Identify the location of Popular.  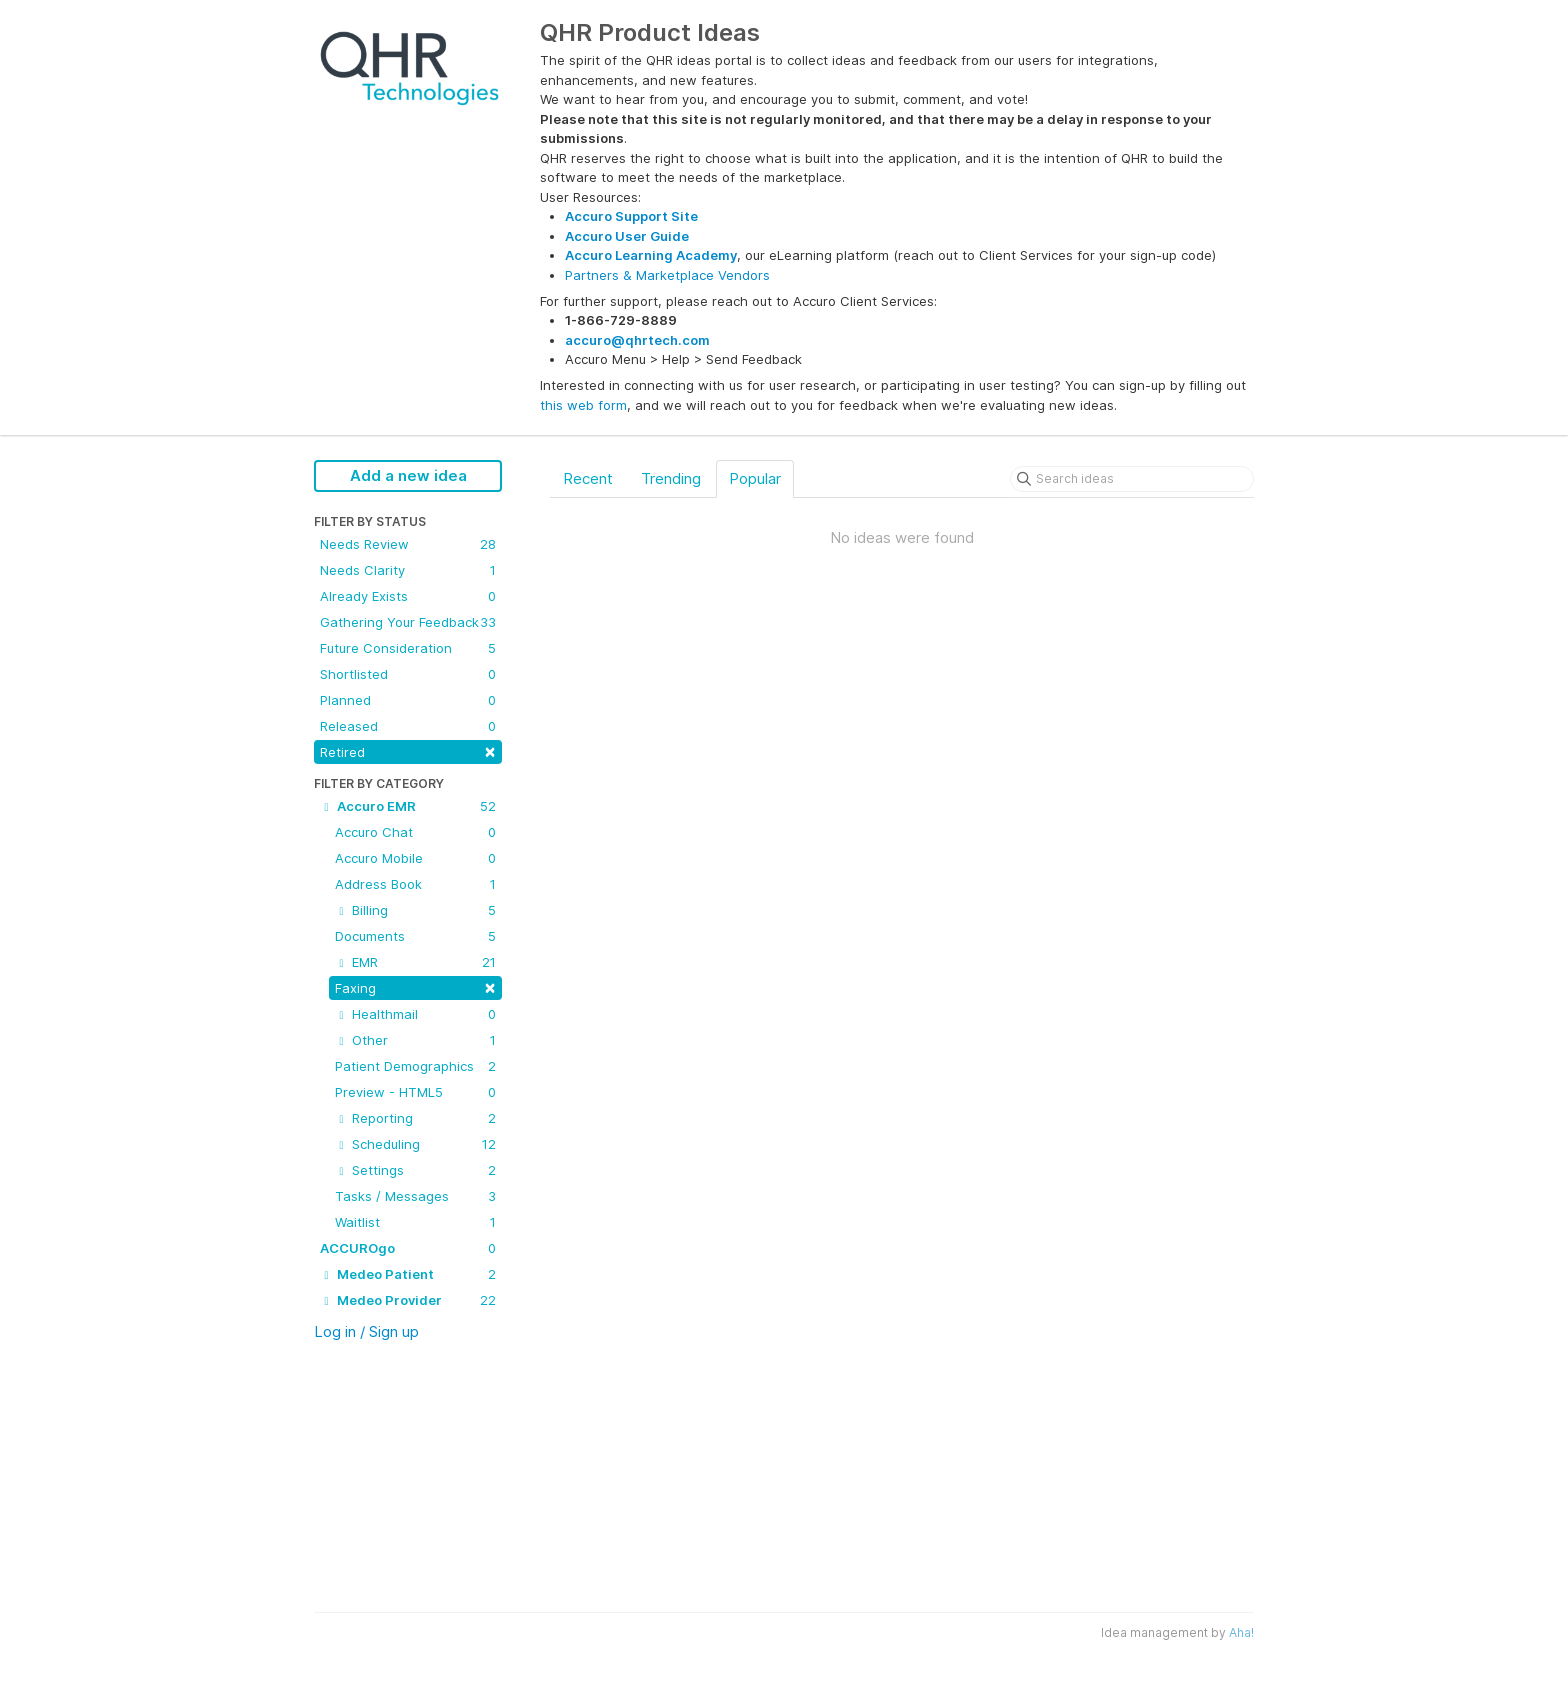
(755, 478).